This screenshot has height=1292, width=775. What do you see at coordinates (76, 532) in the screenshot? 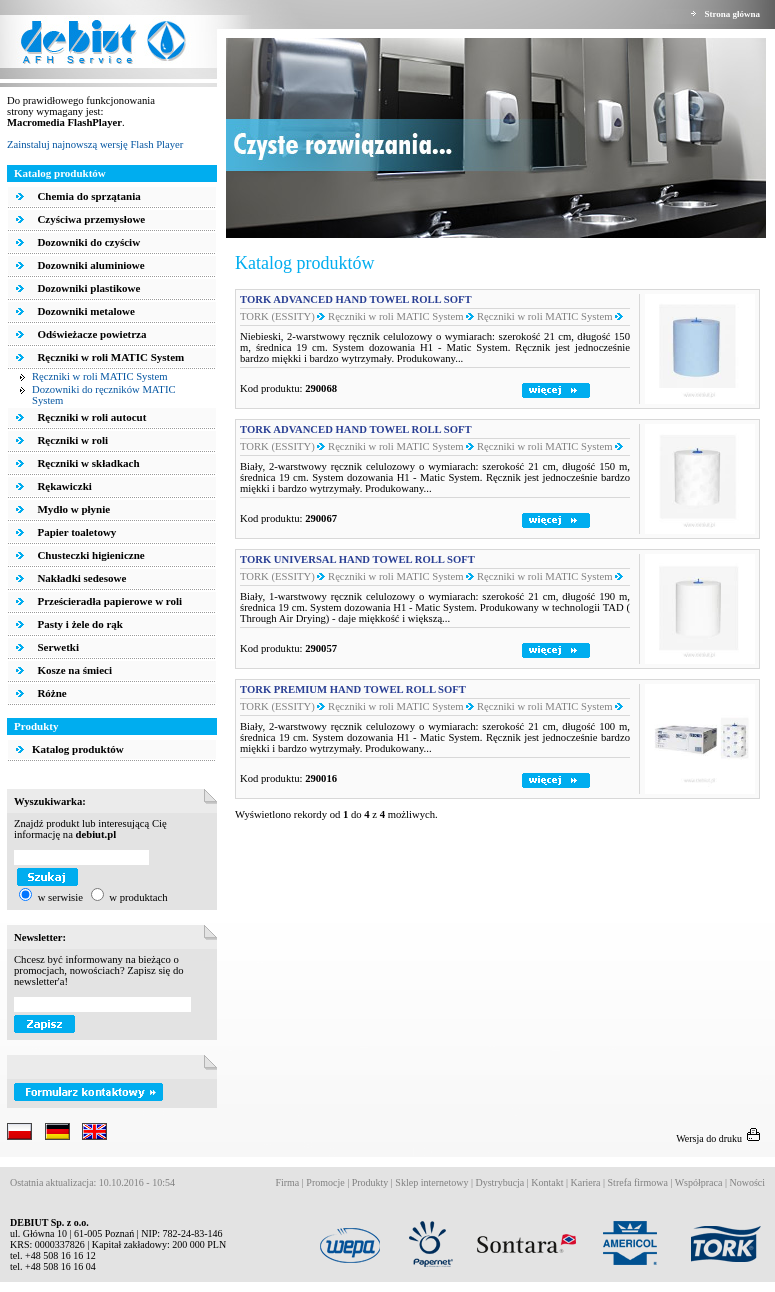
I see `Papier toaletowy` at bounding box center [76, 532].